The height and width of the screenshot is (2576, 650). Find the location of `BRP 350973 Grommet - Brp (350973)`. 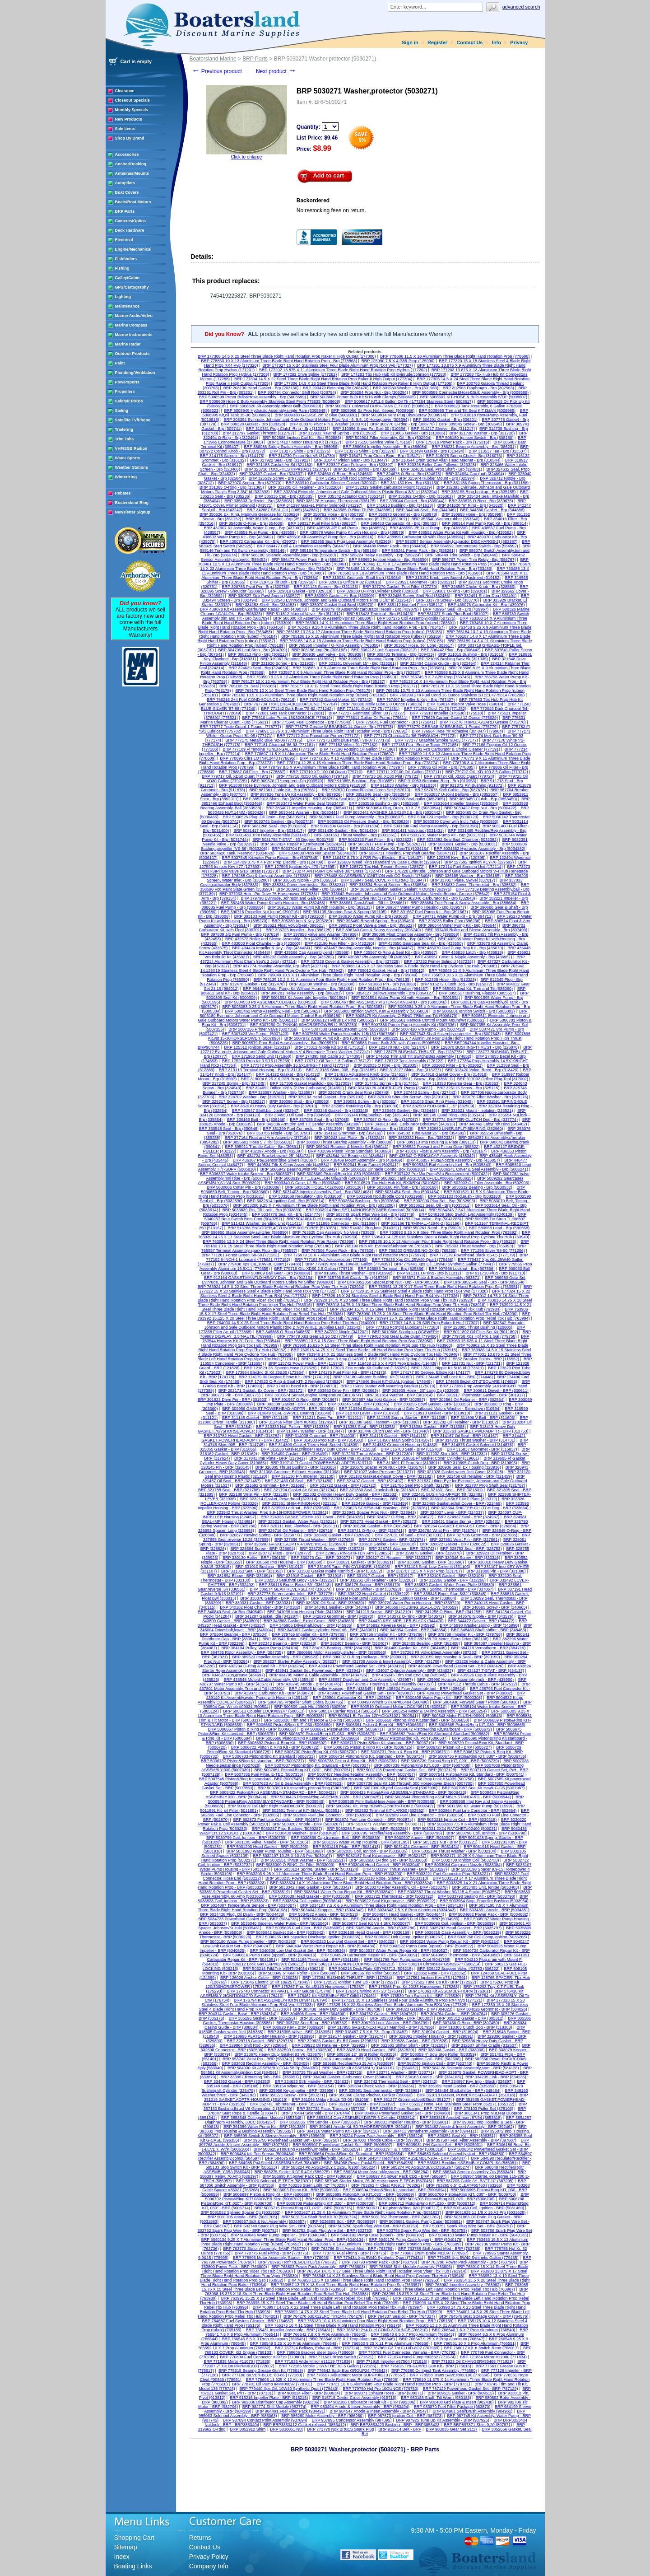

BRP 350973 Grommet - Brp (350973) is located at coordinates (403, 514).